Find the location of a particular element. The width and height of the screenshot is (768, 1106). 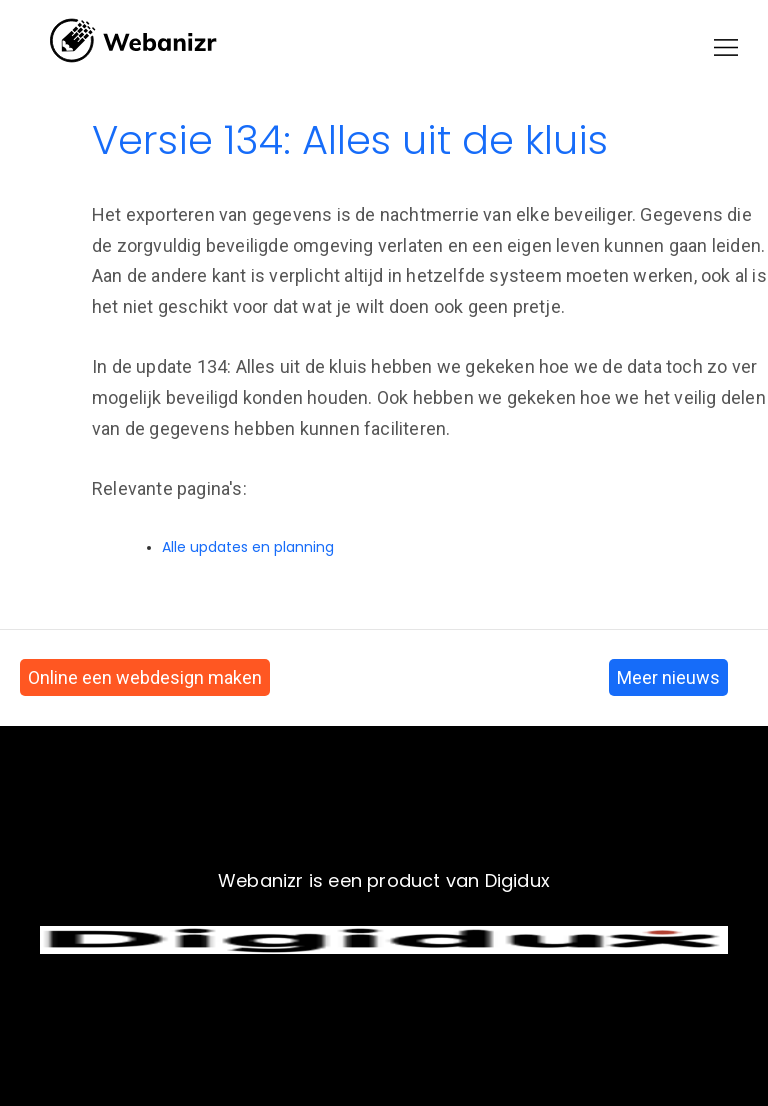

Alle updates en planning is located at coordinates (248, 547).